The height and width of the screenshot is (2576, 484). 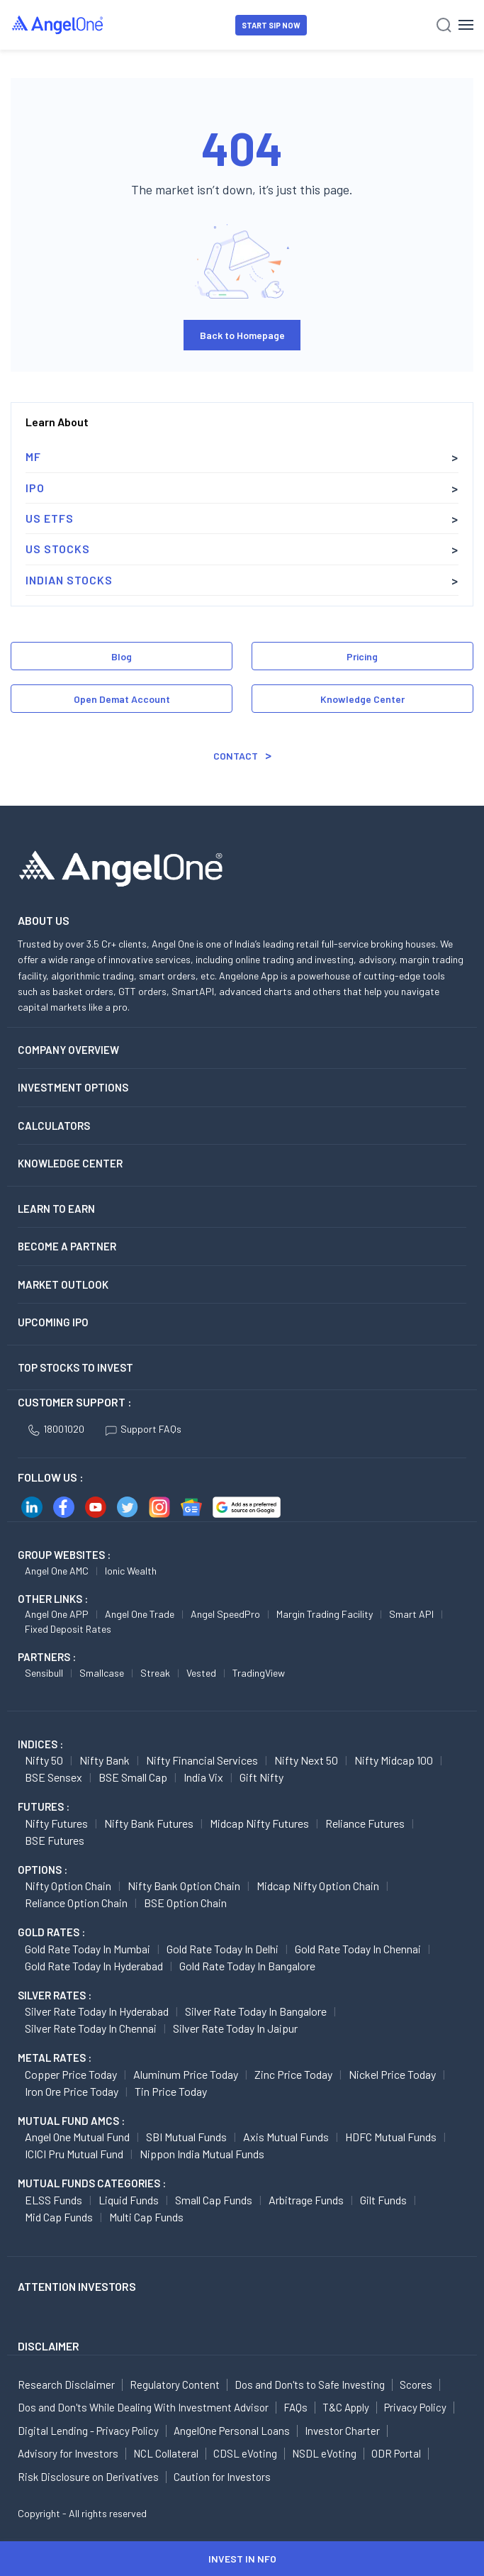 What do you see at coordinates (139, 1614) in the screenshot?
I see `Angel One Trade` at bounding box center [139, 1614].